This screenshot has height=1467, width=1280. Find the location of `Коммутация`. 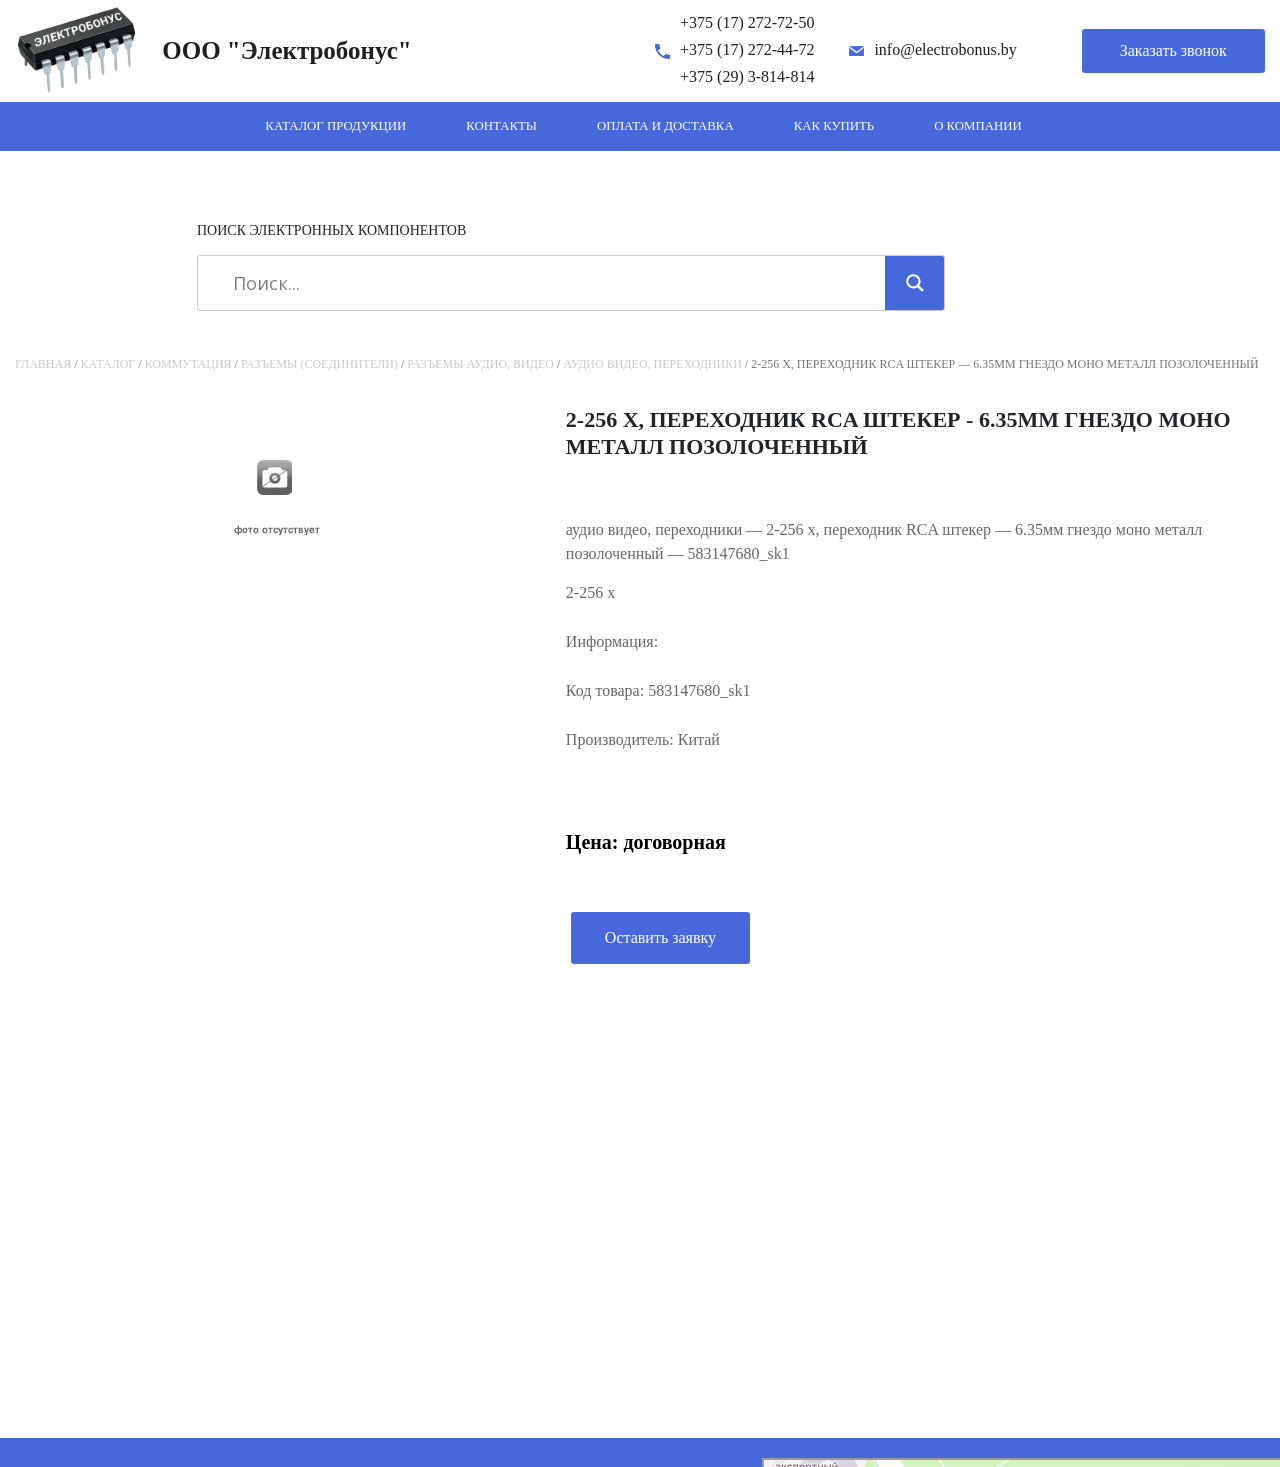

Коммутация is located at coordinates (188, 364).